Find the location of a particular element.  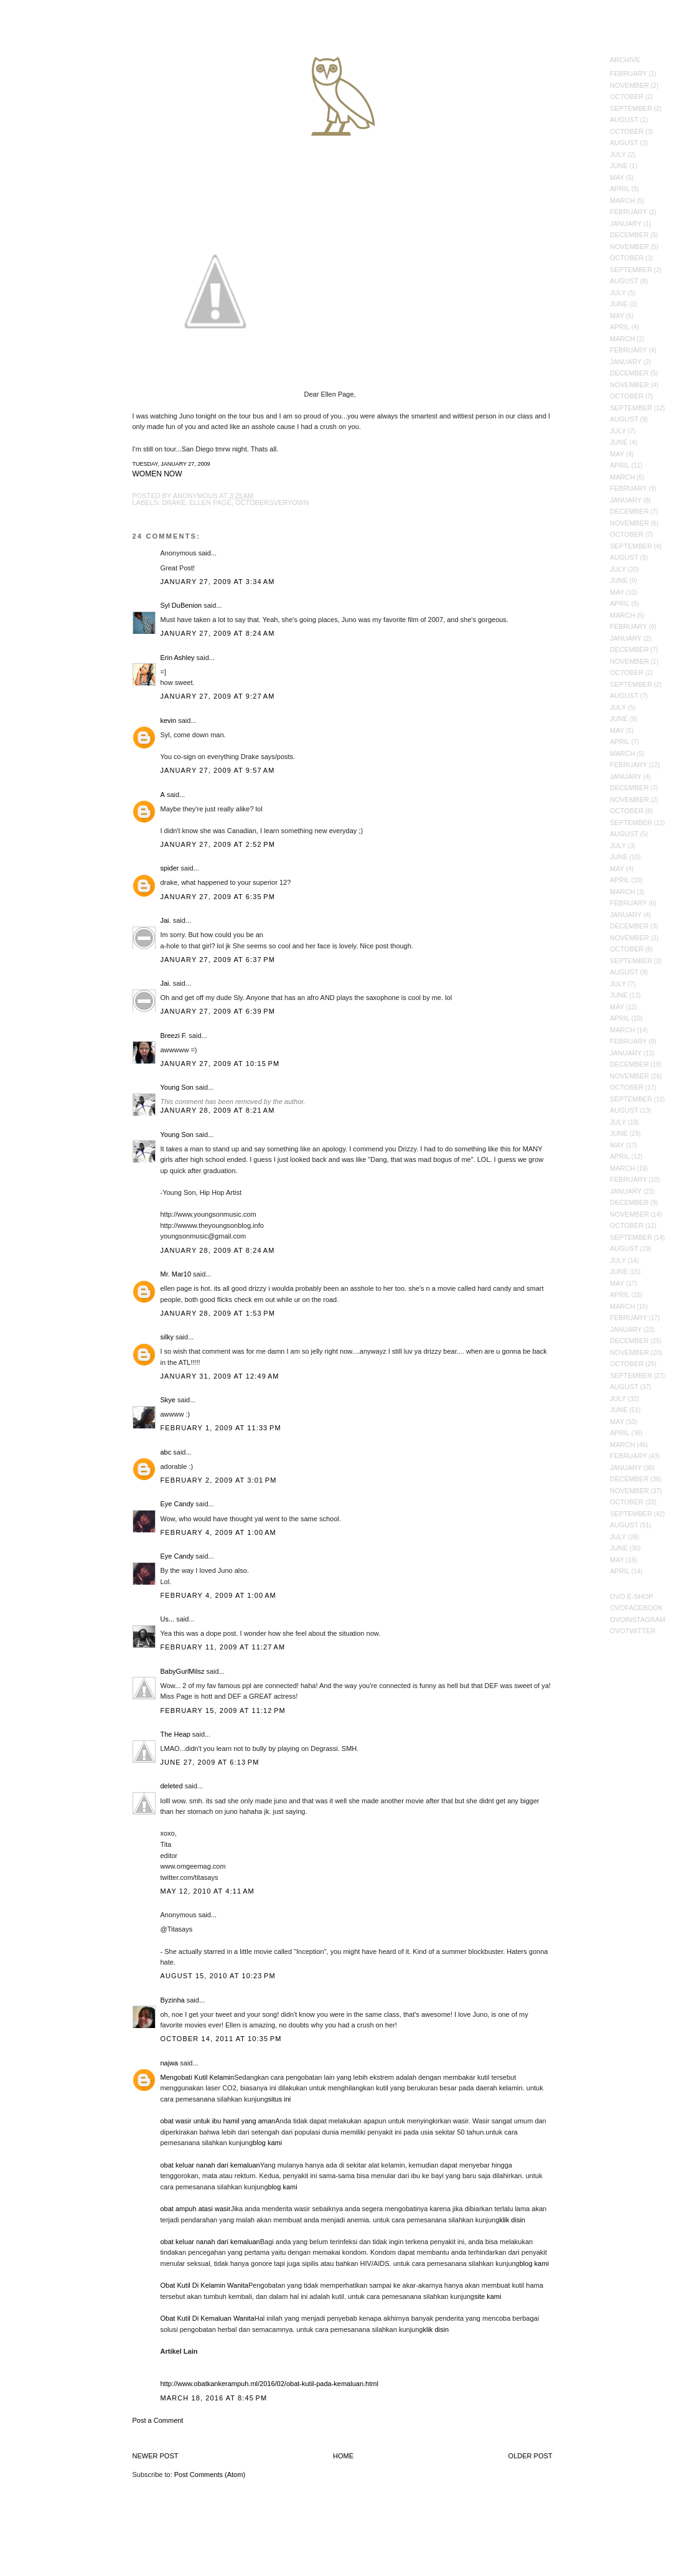

May is located at coordinates (617, 177).